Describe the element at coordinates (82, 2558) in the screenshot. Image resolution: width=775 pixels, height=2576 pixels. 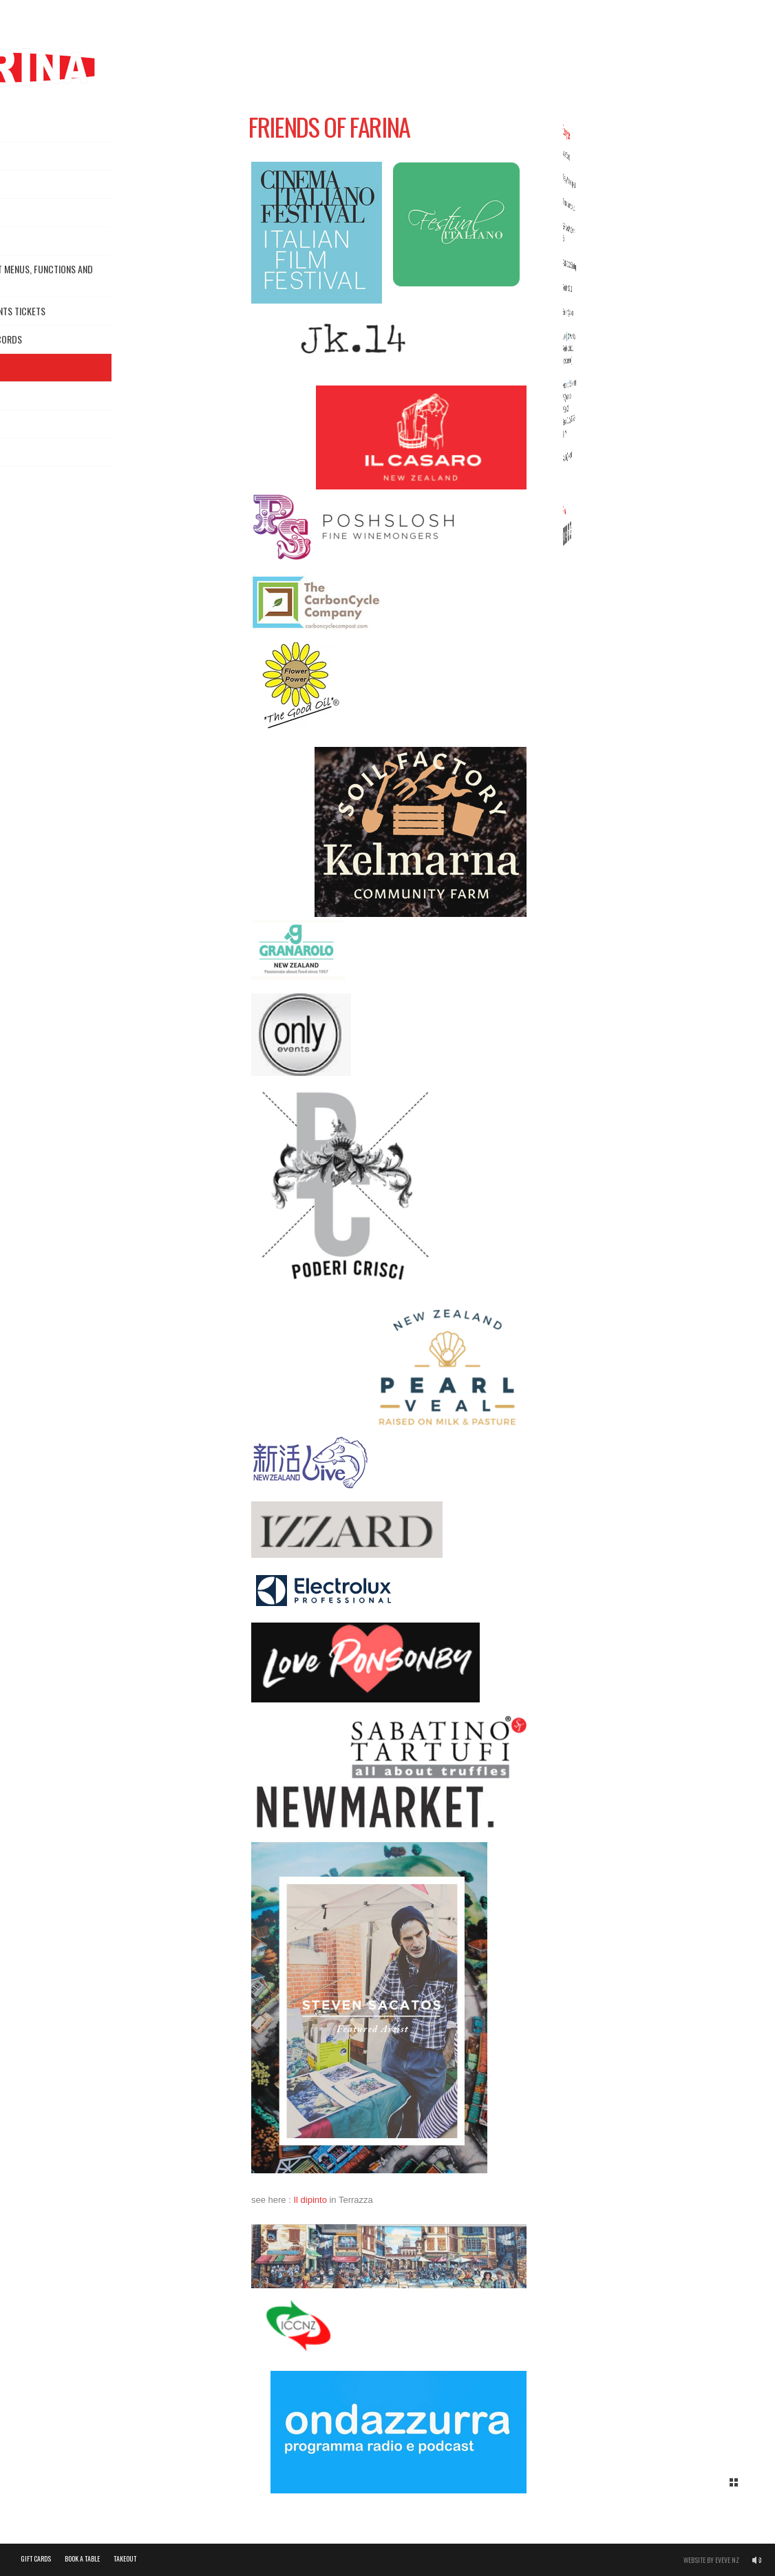
I see `Book a Table` at that location.